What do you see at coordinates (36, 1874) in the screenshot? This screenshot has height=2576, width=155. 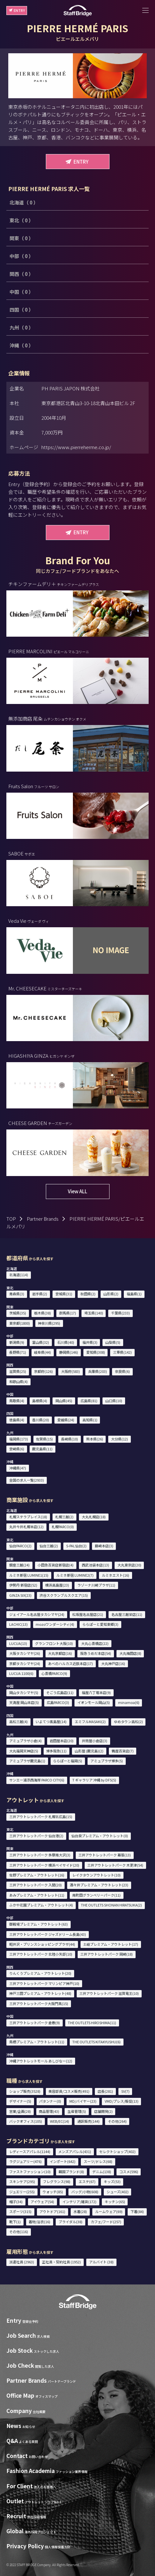 I see `佐野プレミアム・アウトレット(16)` at bounding box center [36, 1874].